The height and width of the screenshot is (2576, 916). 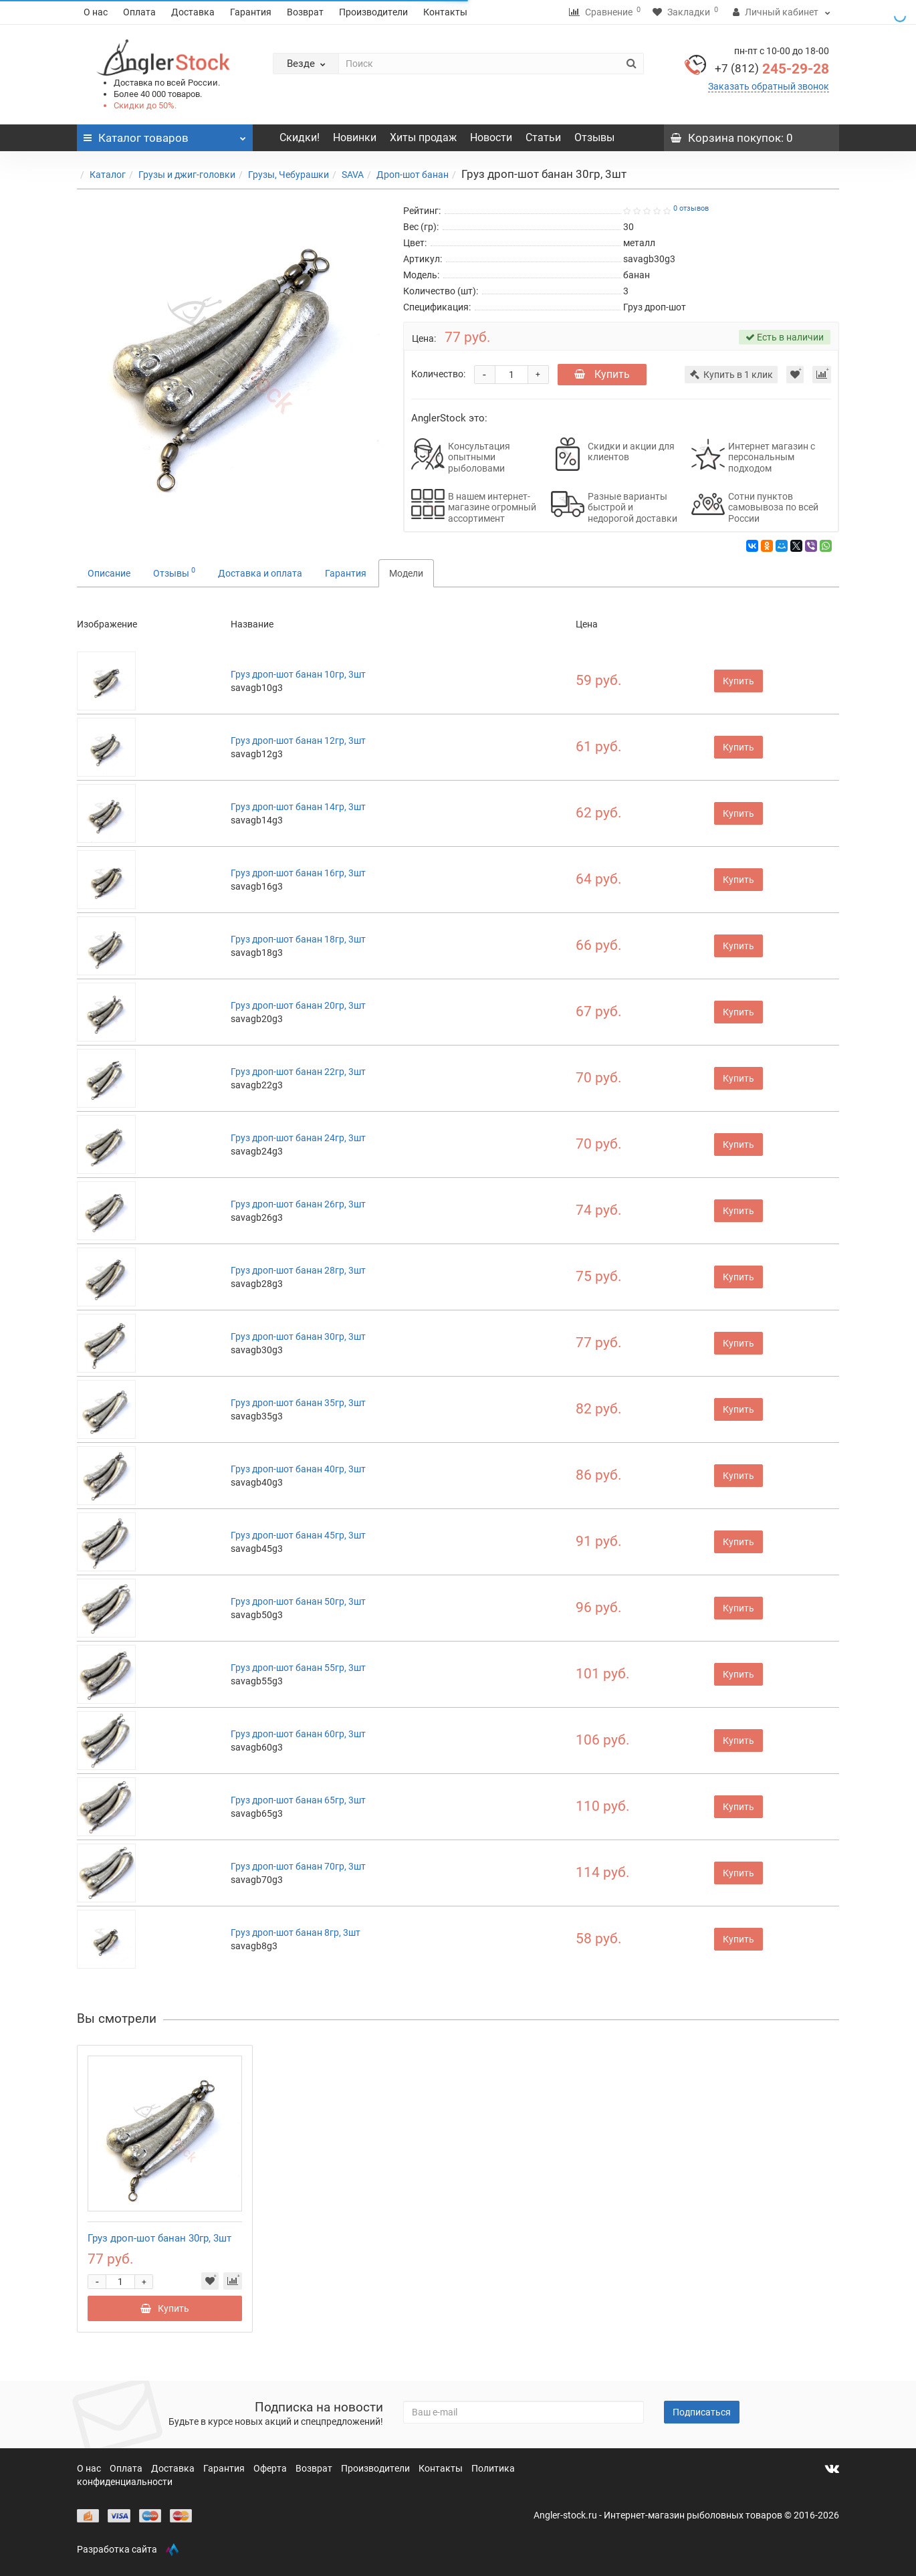 What do you see at coordinates (186, 174) in the screenshot?
I see `Грузы и джиг-головки` at bounding box center [186, 174].